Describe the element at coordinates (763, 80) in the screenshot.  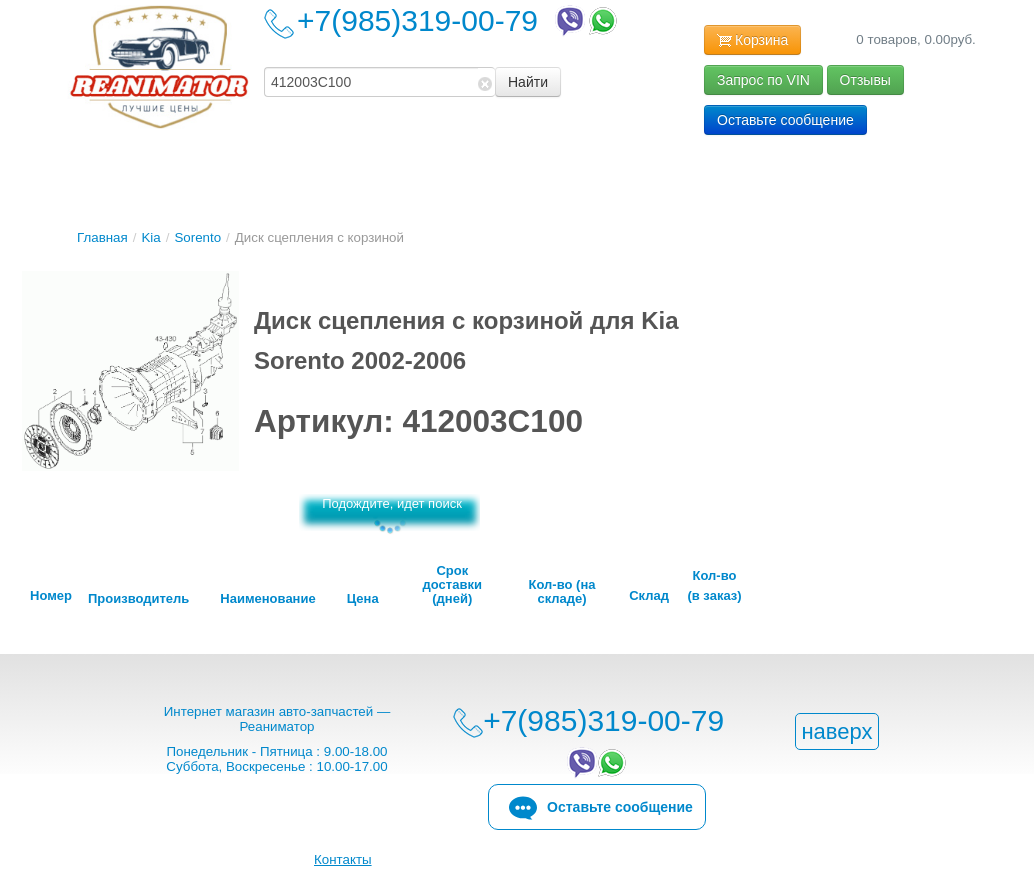
I see `Запрос по VIN` at that location.